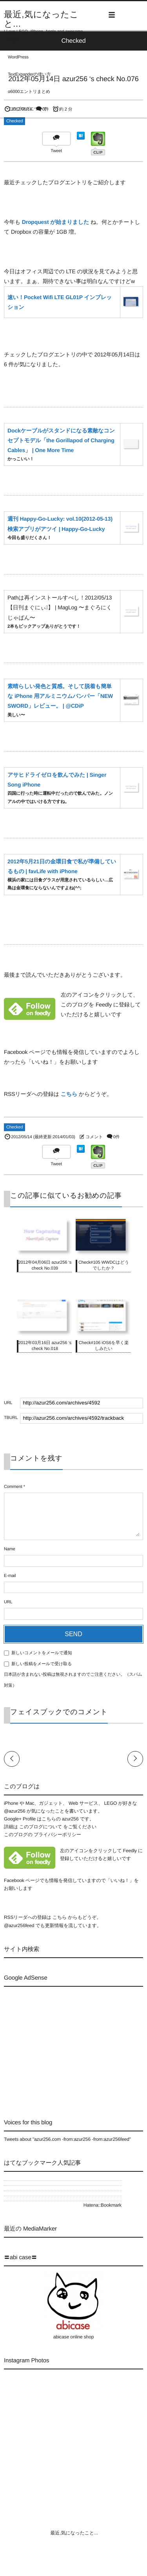 This screenshot has height=2576, width=147. What do you see at coordinates (60, 696) in the screenshot?
I see `素晴らしい発色と質感。そして脱着も簡単な iPhone 用アルミニウムバンパー「NEW SWORD」レビュー。 | @CDiP` at bounding box center [60, 696].